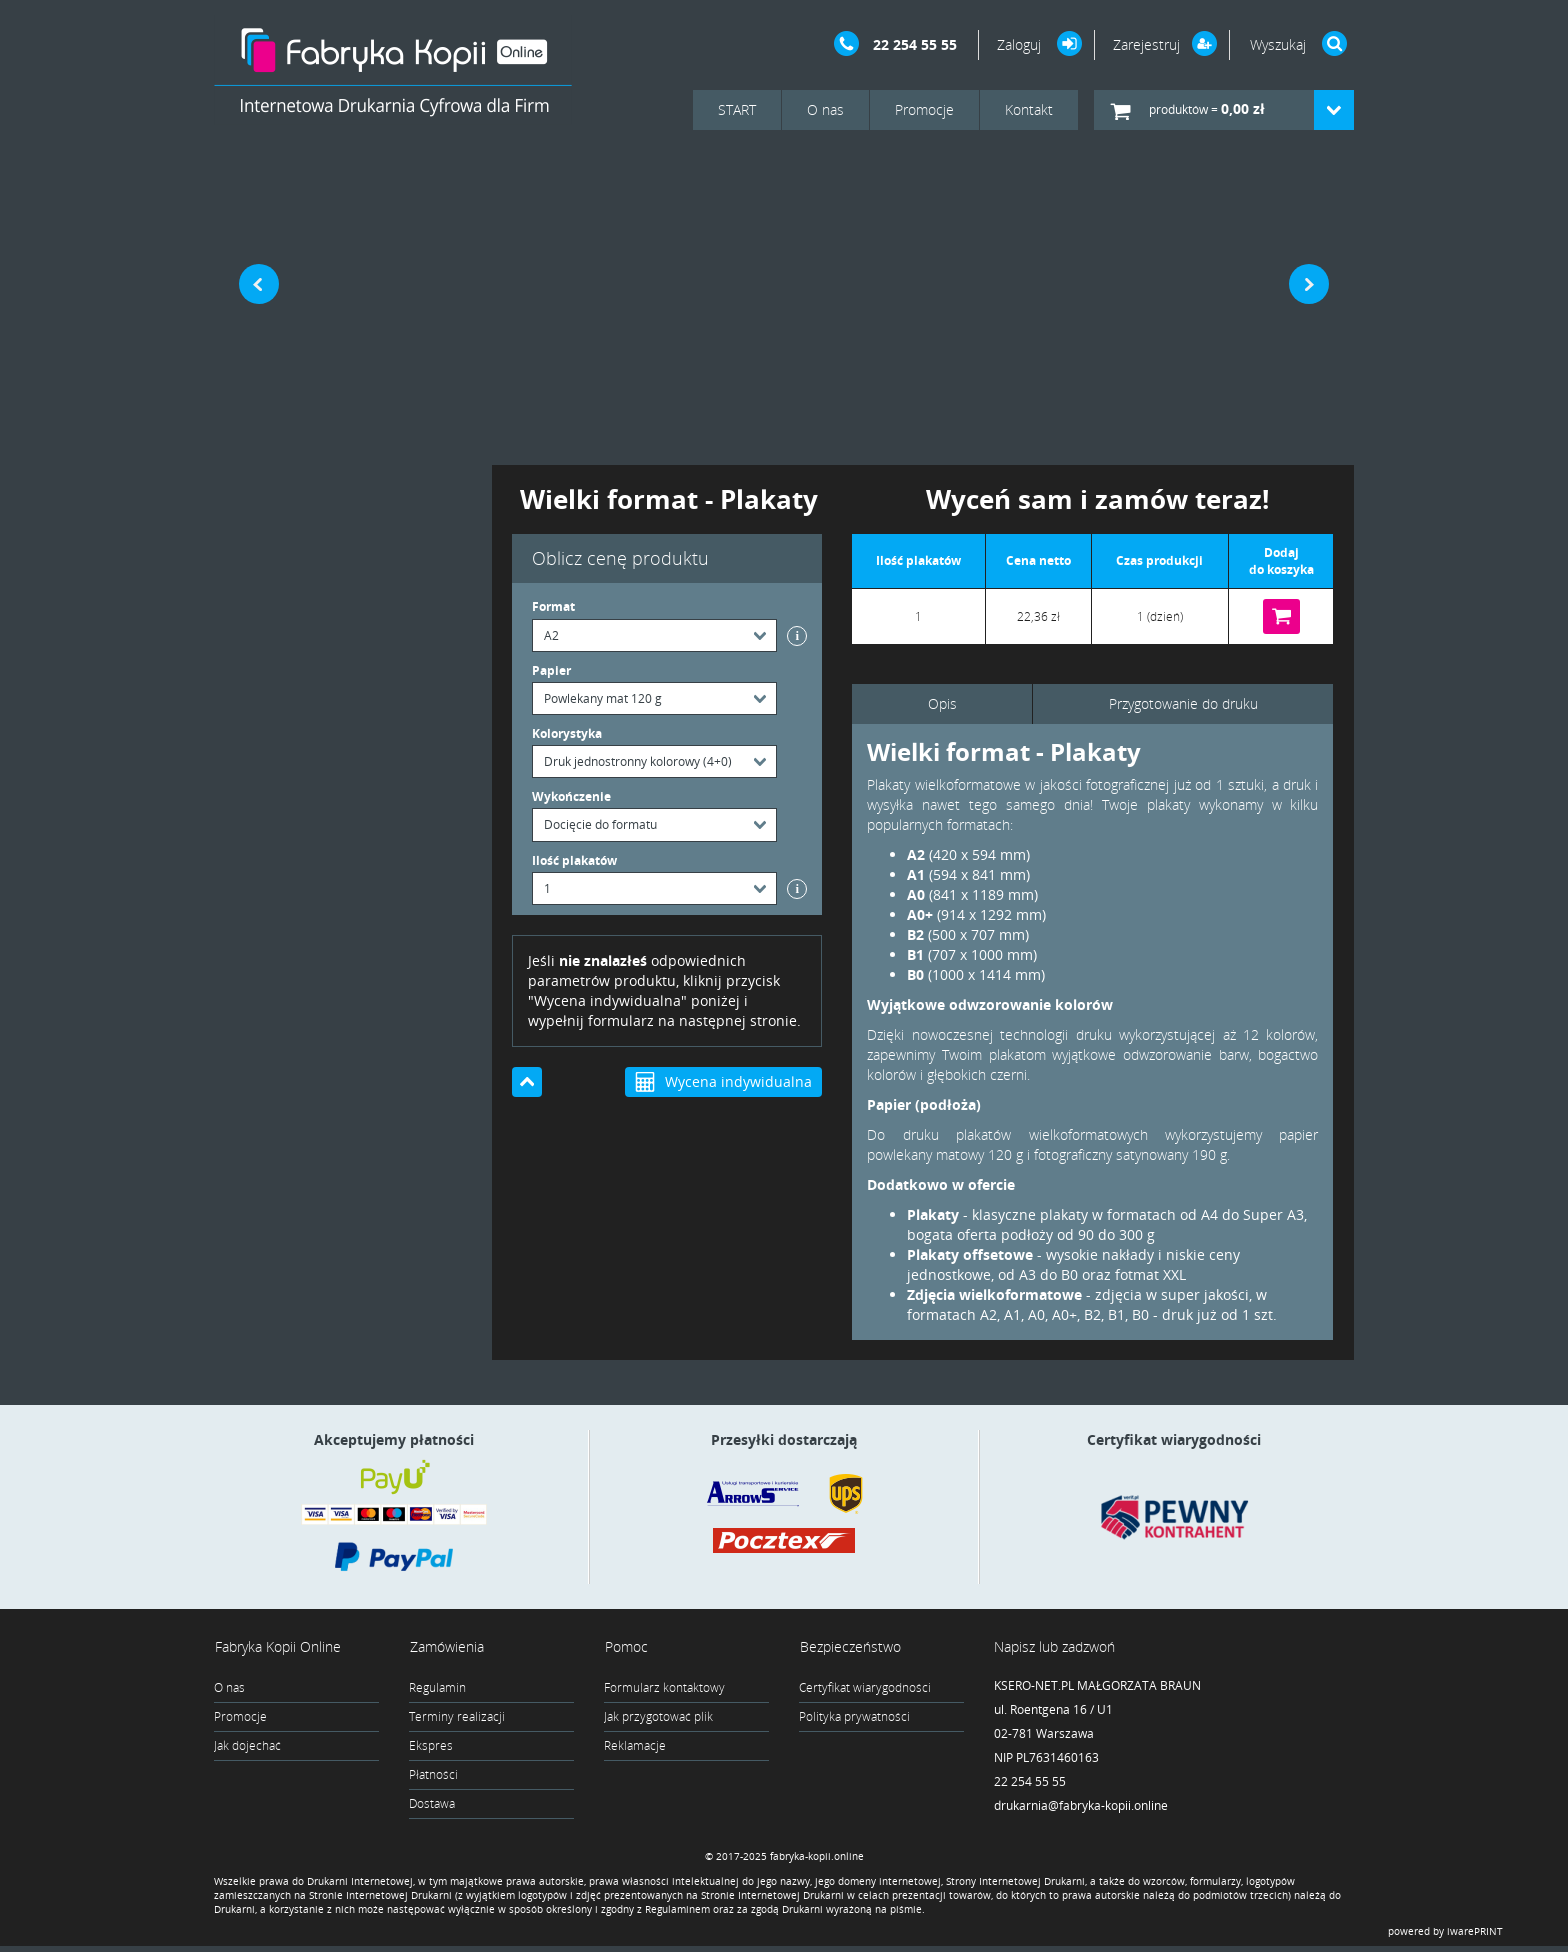 The width and height of the screenshot is (1568, 1952). I want to click on Plakaty offsetowe, so click(970, 1254).